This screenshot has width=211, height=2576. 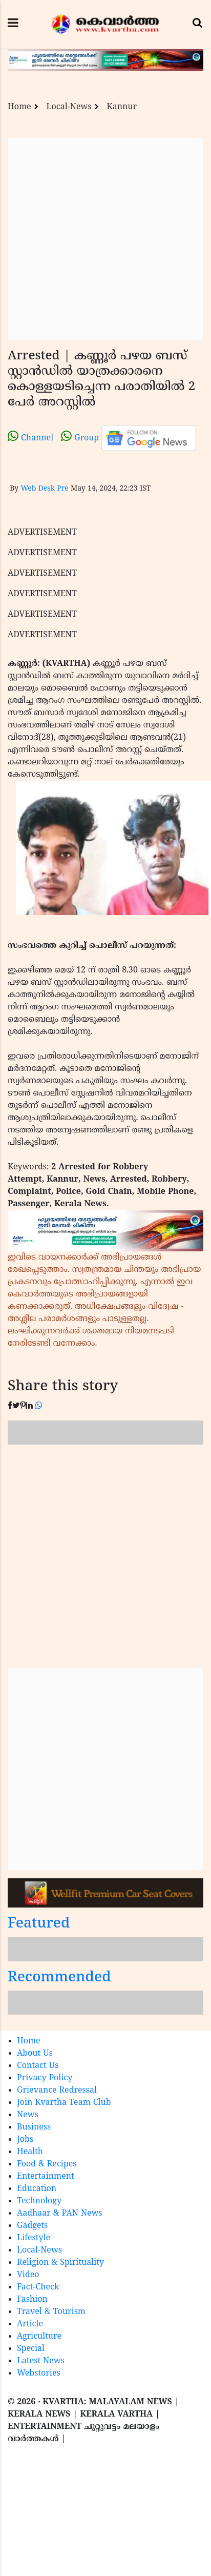 I want to click on Privacy Policy, so click(x=44, y=2078).